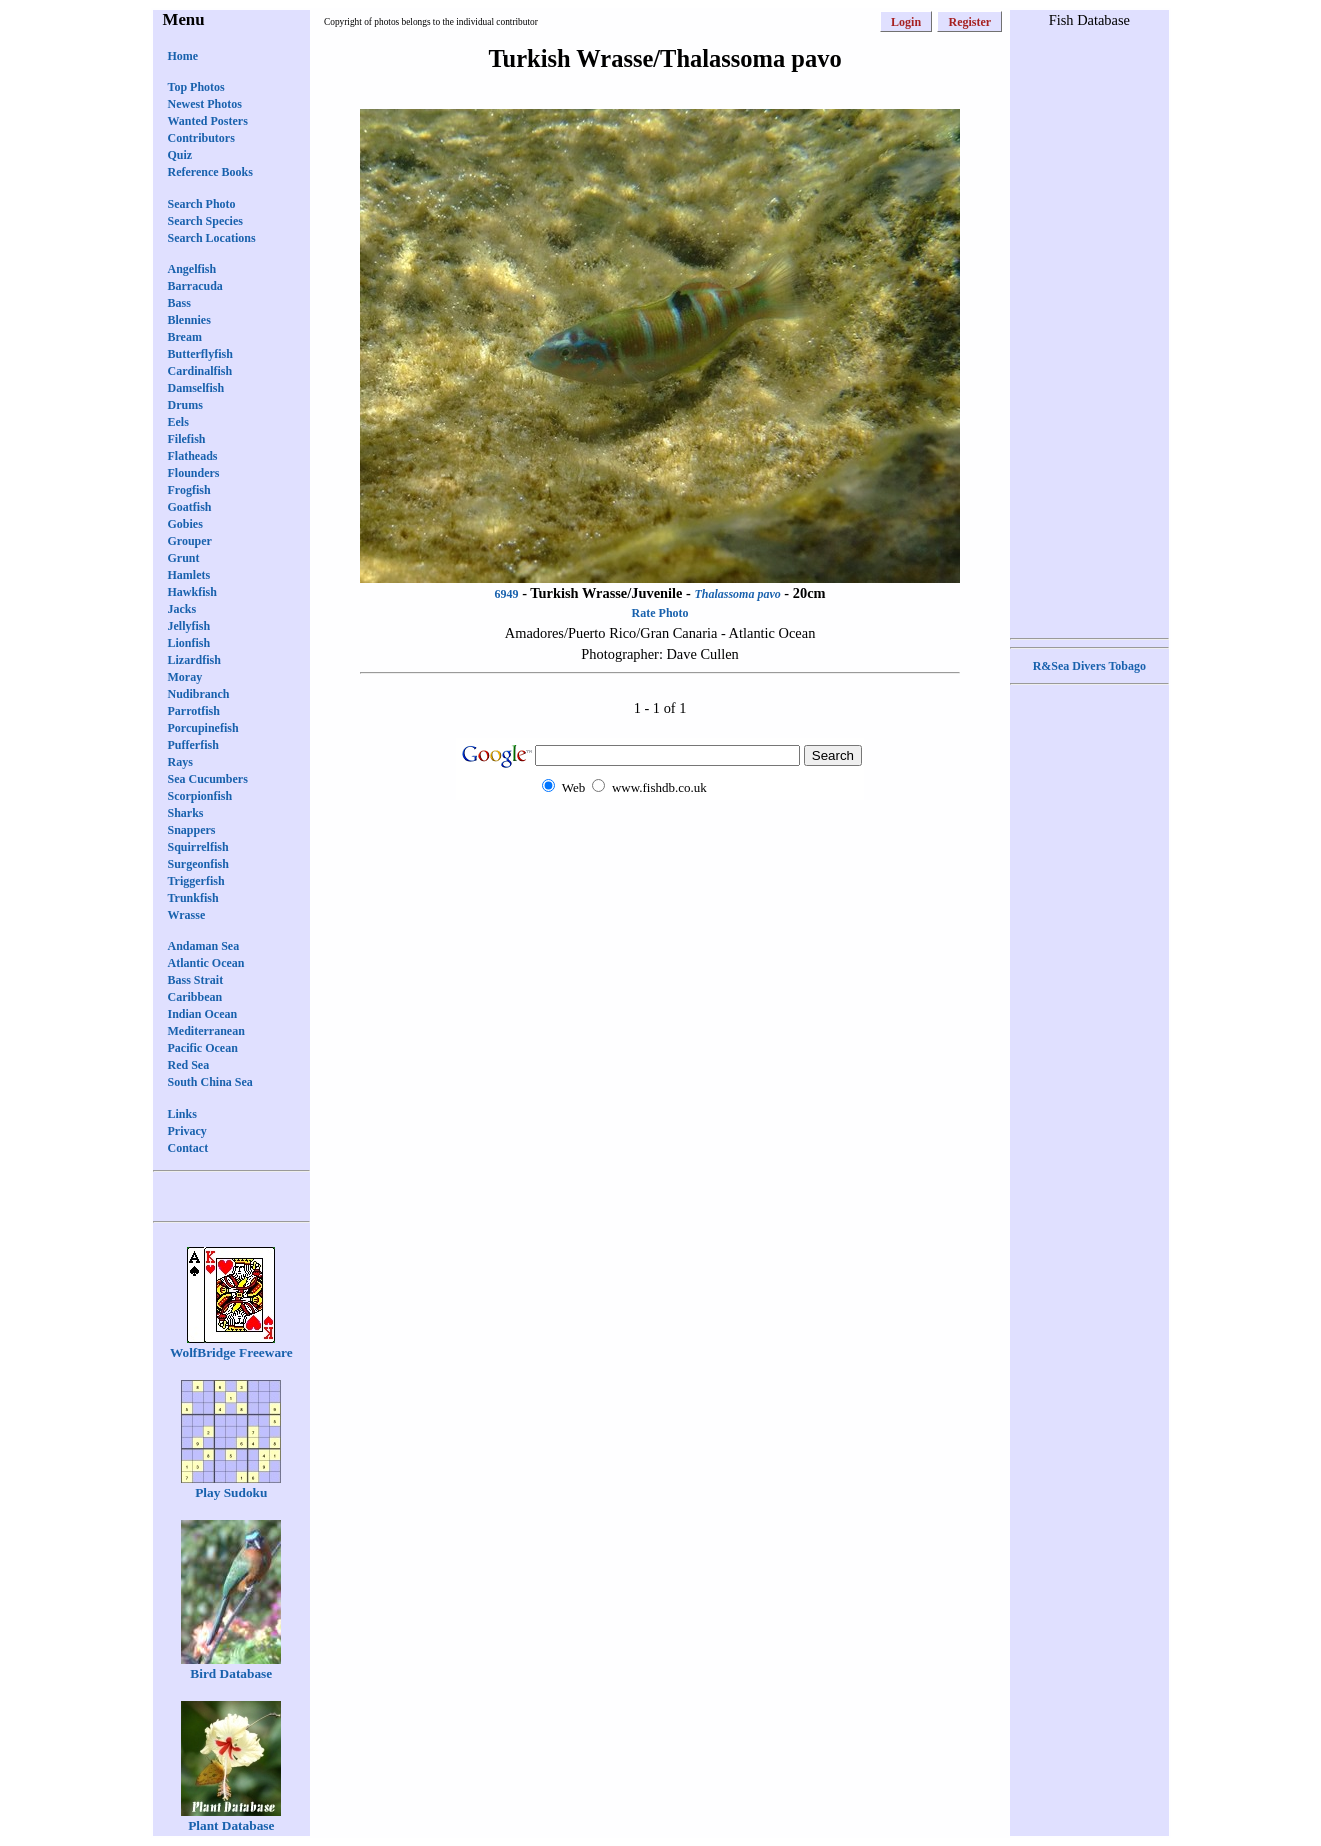  I want to click on Porcupinefish, so click(203, 728).